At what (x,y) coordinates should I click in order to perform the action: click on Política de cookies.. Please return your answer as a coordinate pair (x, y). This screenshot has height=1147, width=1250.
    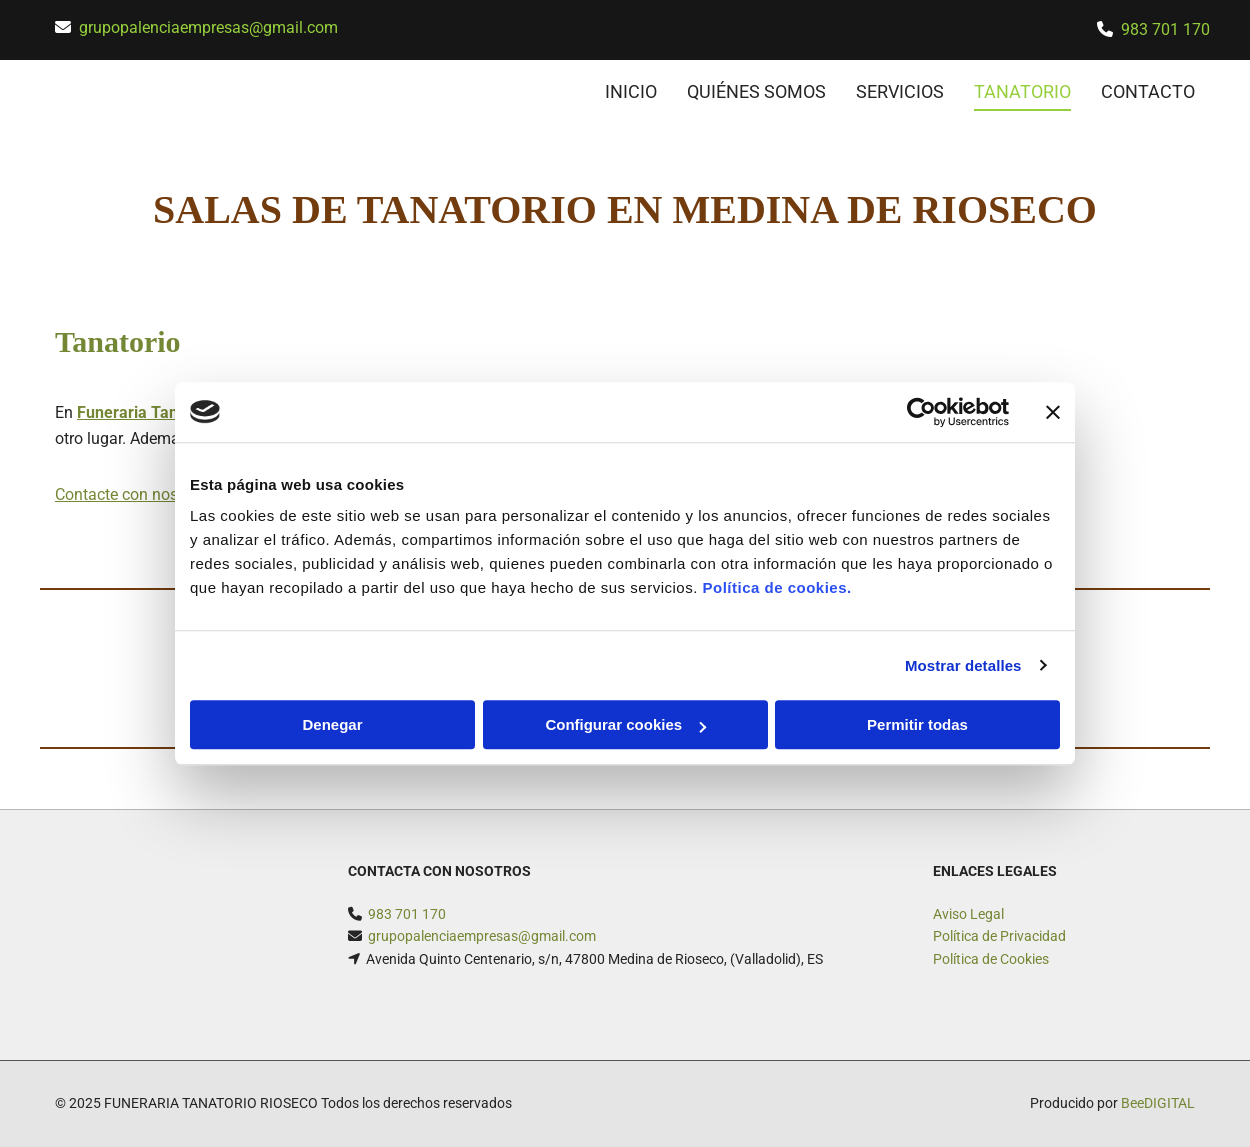
    Looking at the image, I should click on (776, 587).